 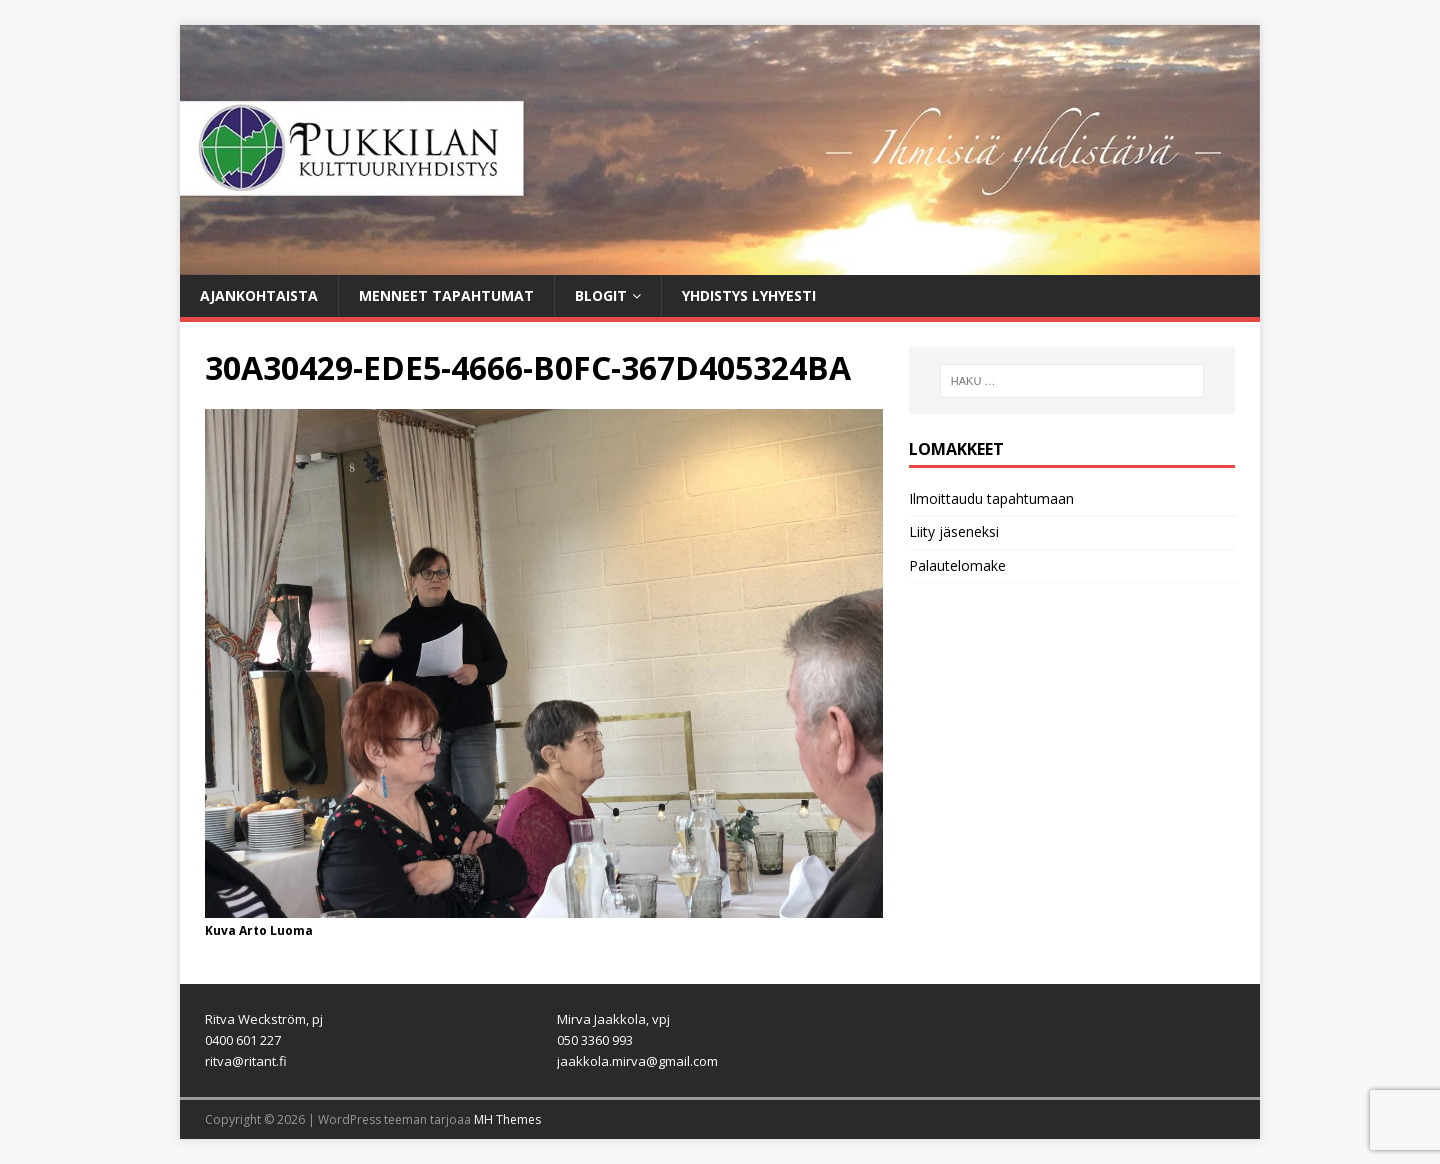 What do you see at coordinates (601, 295) in the screenshot?
I see `Blogit` at bounding box center [601, 295].